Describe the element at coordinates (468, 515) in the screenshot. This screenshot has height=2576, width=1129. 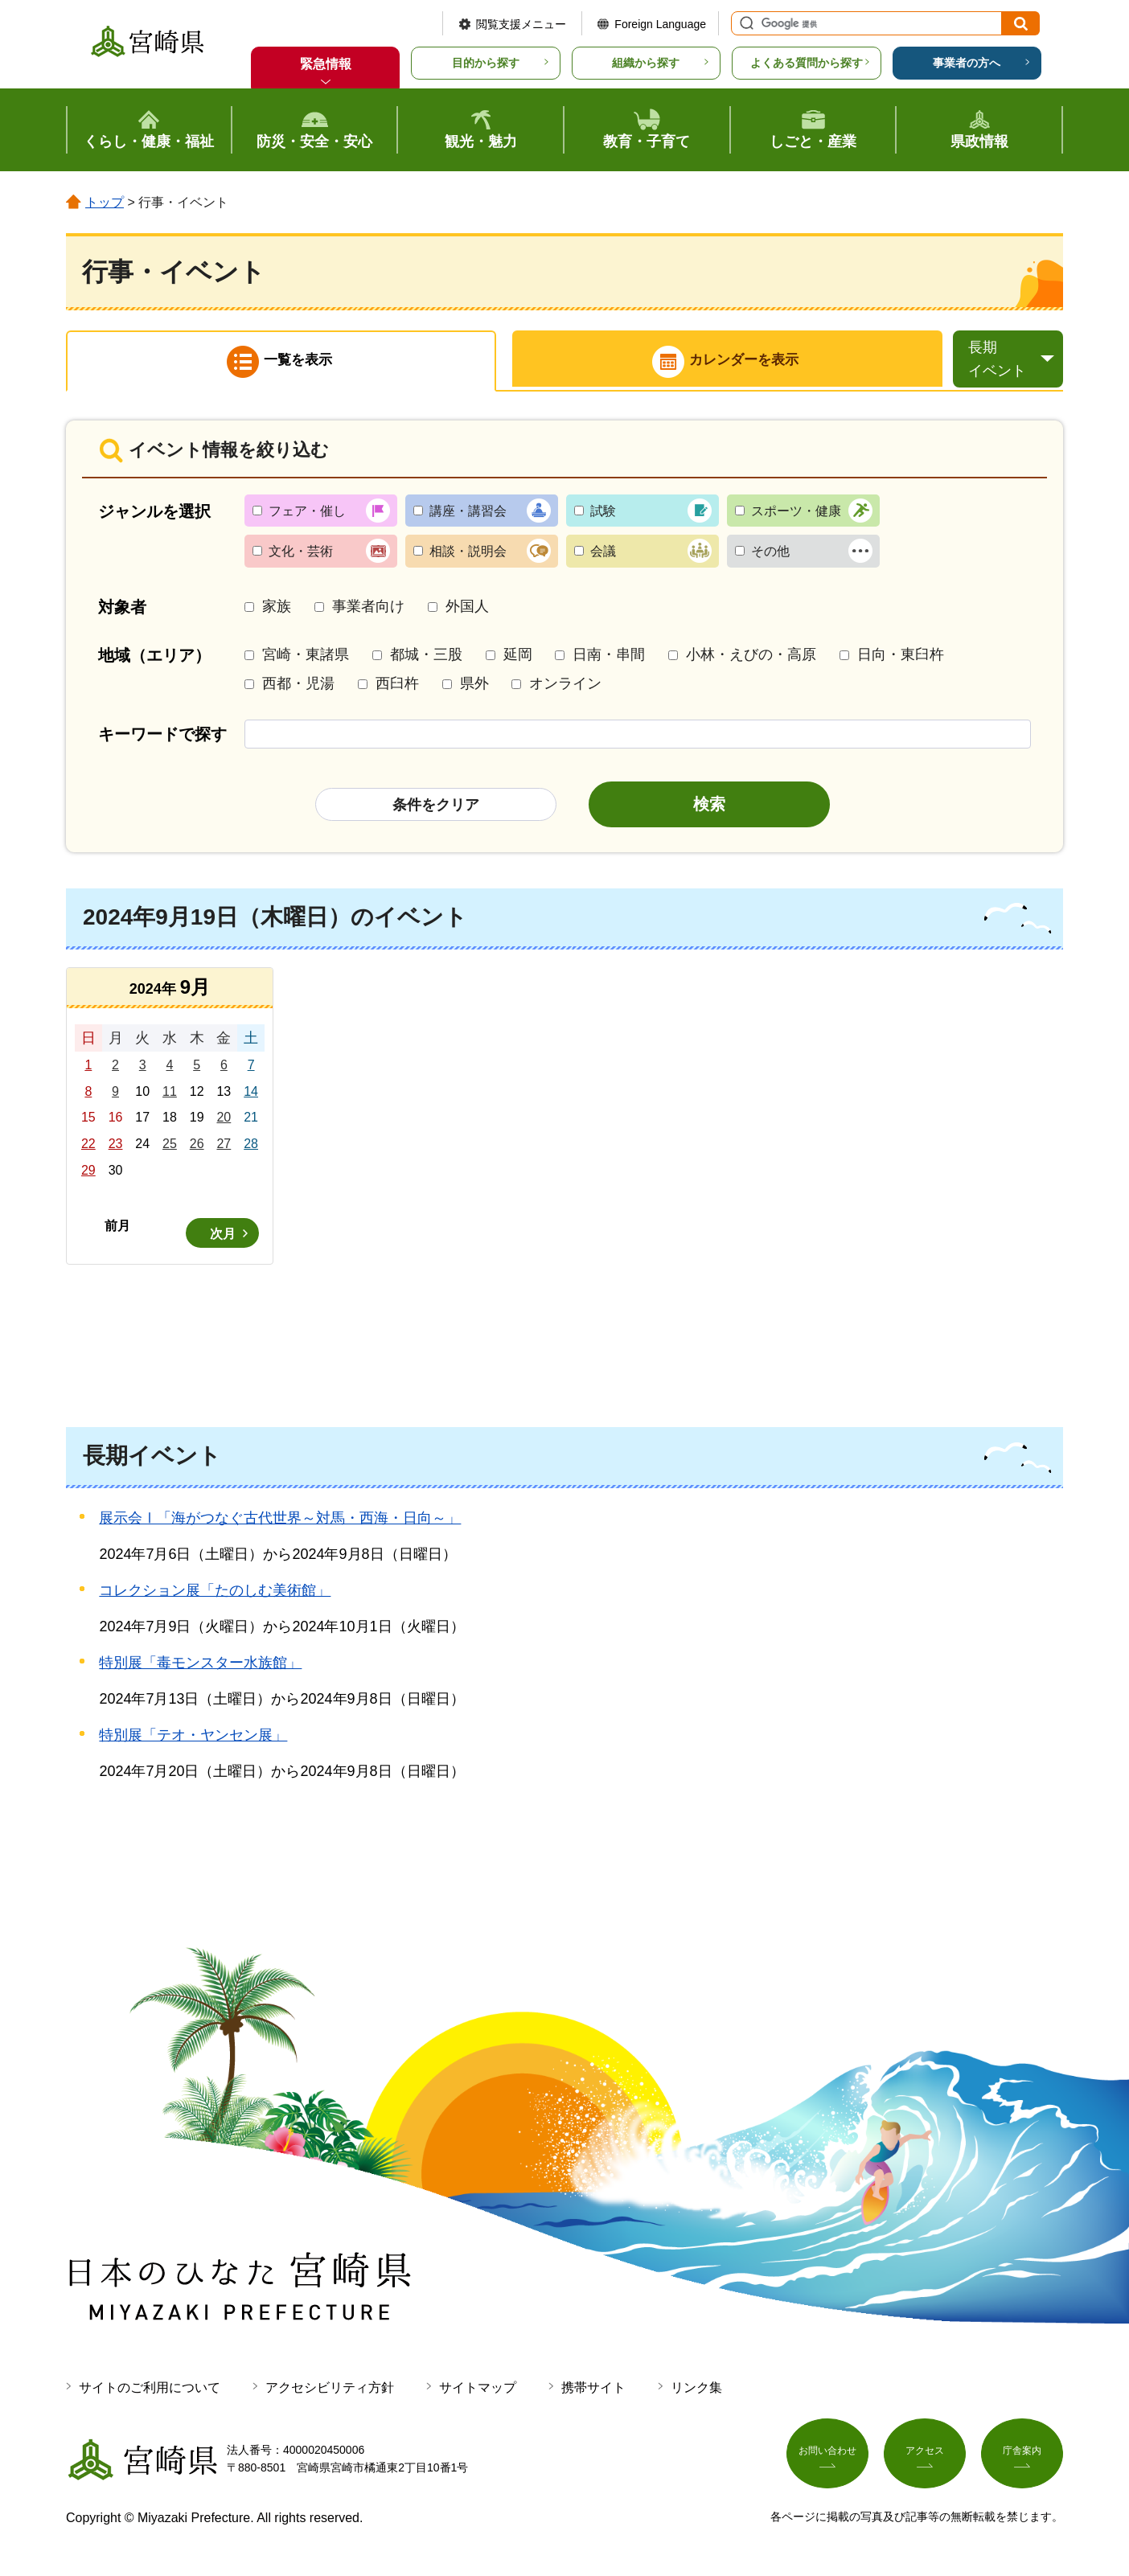
I see `講座・講習会` at that location.